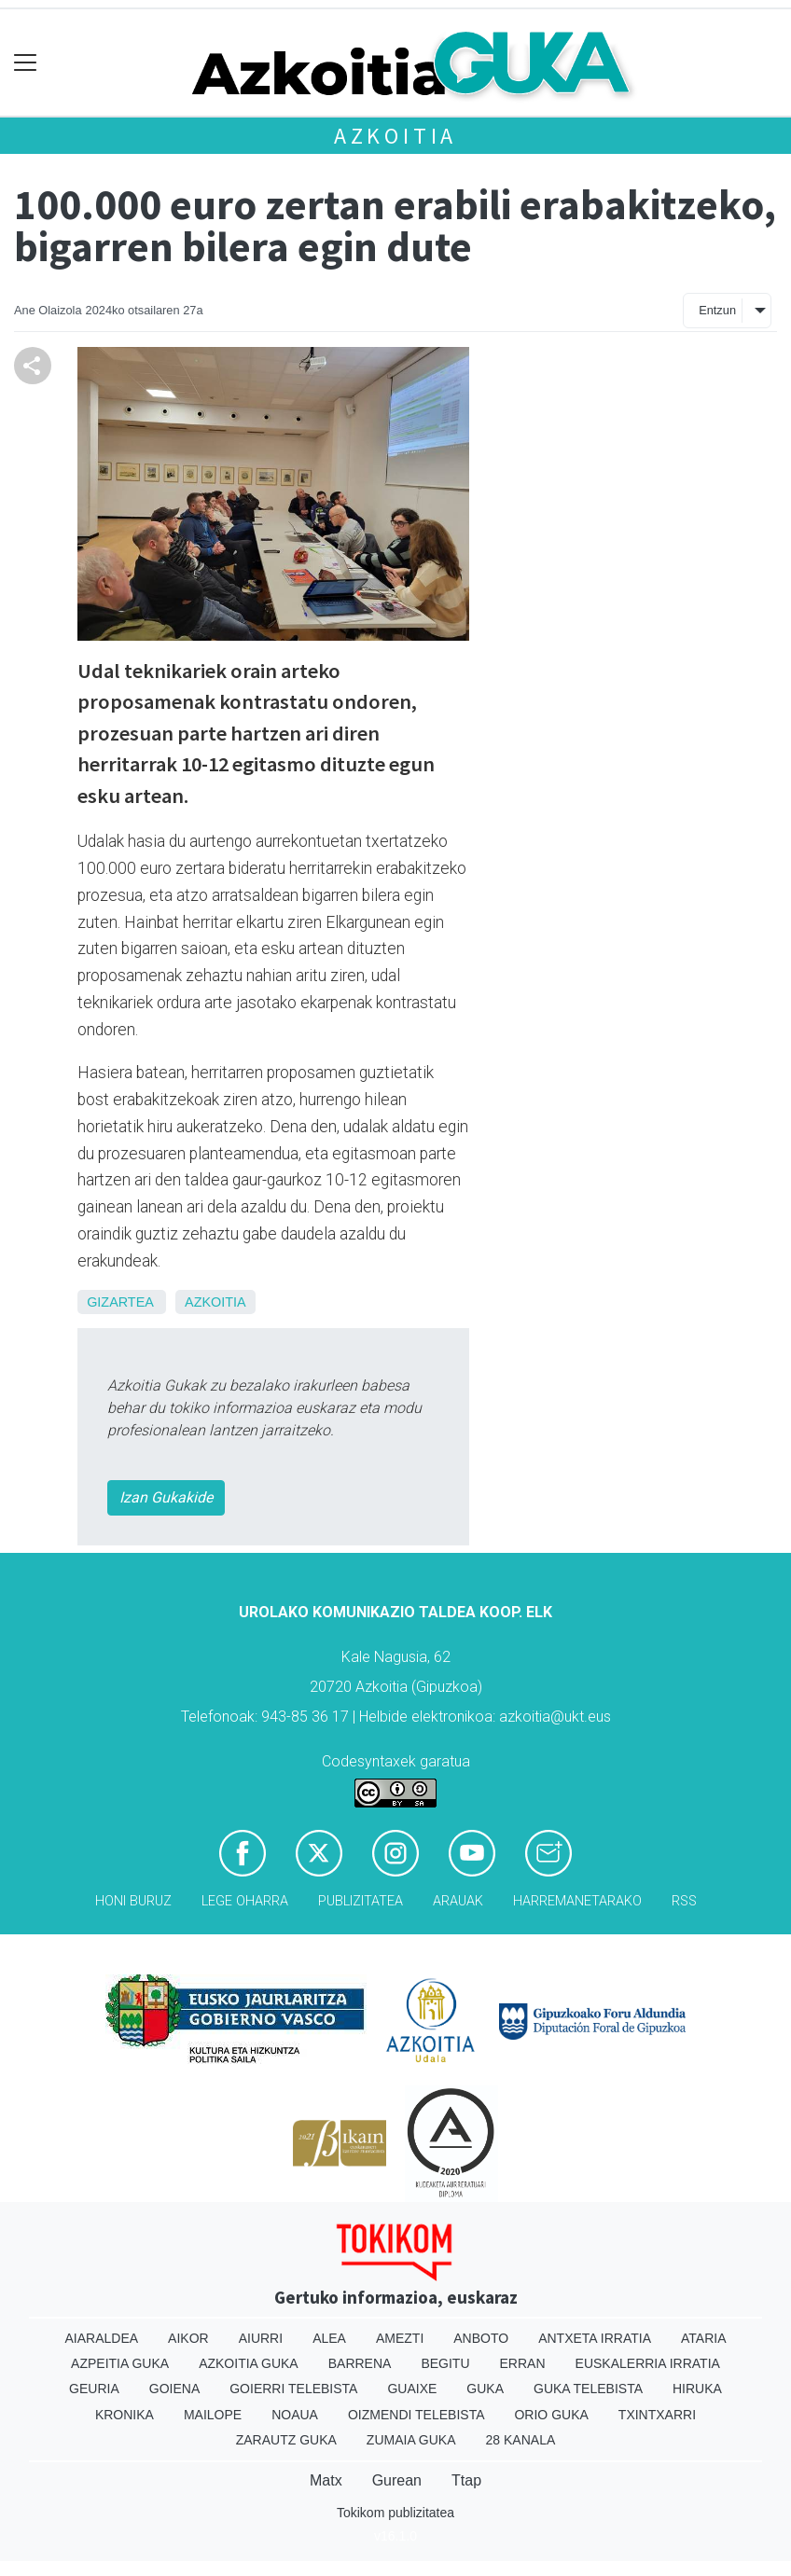 The image size is (791, 2576). Describe the element at coordinates (412, 2388) in the screenshot. I see `Guaixe` at that location.